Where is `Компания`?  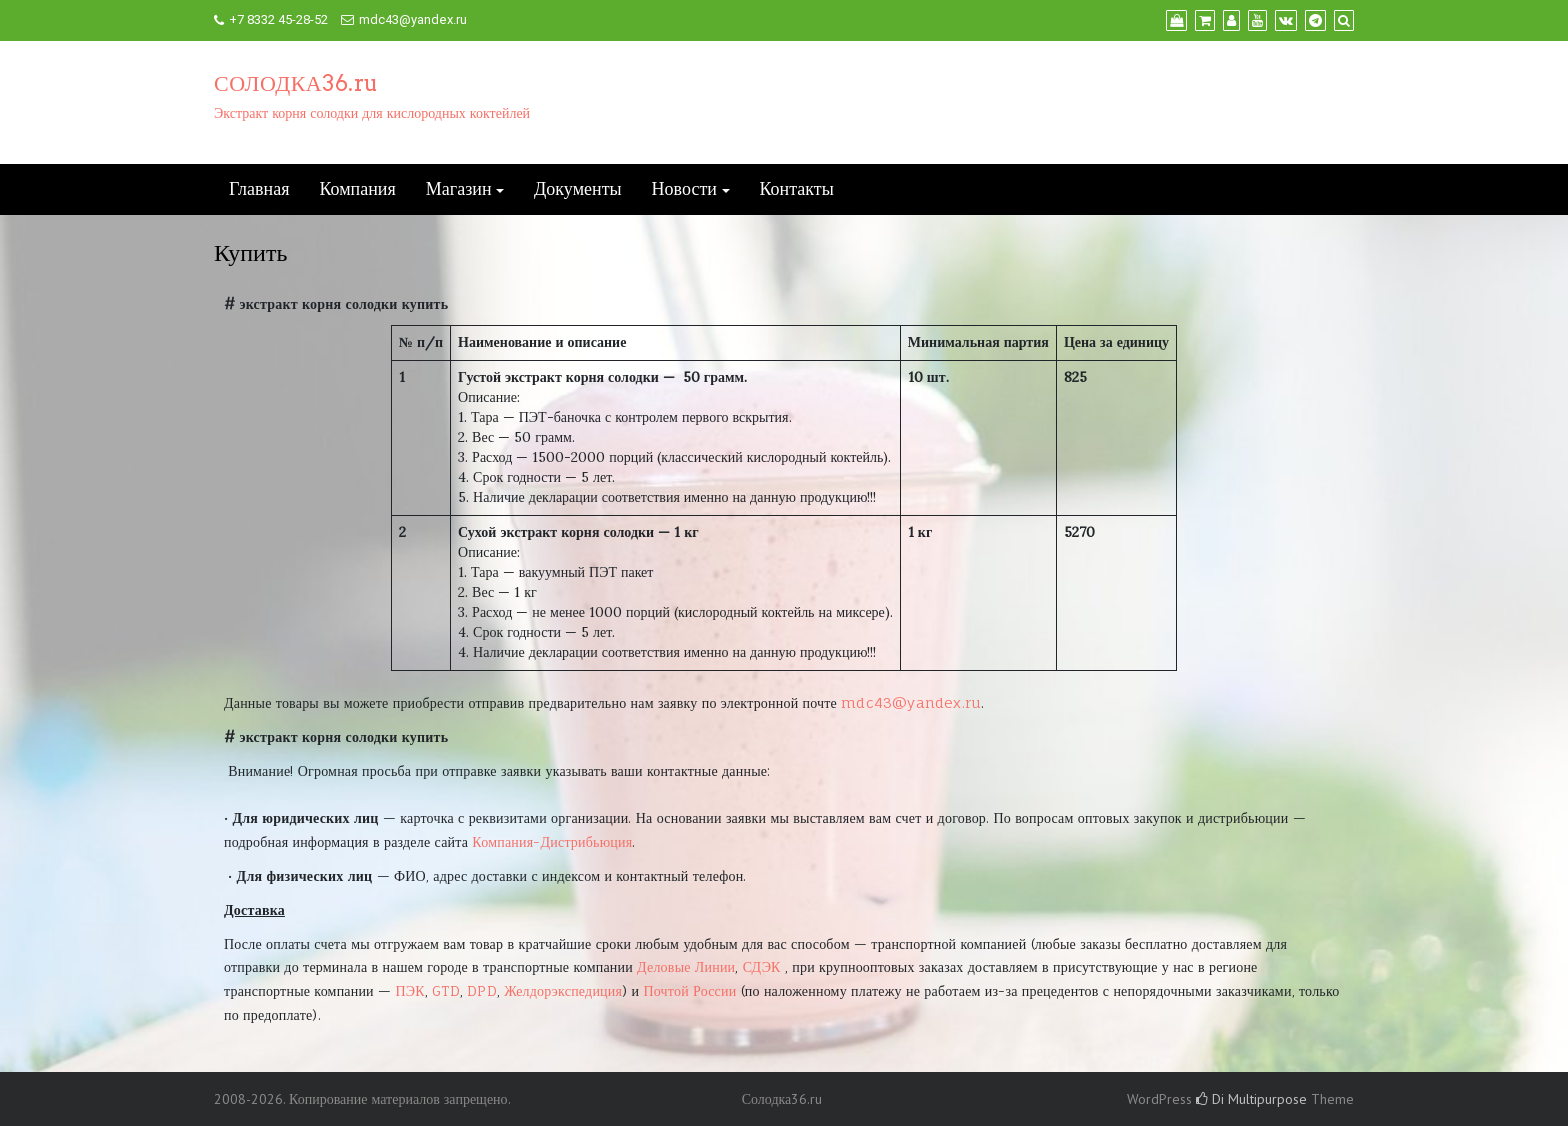 Компания is located at coordinates (357, 189).